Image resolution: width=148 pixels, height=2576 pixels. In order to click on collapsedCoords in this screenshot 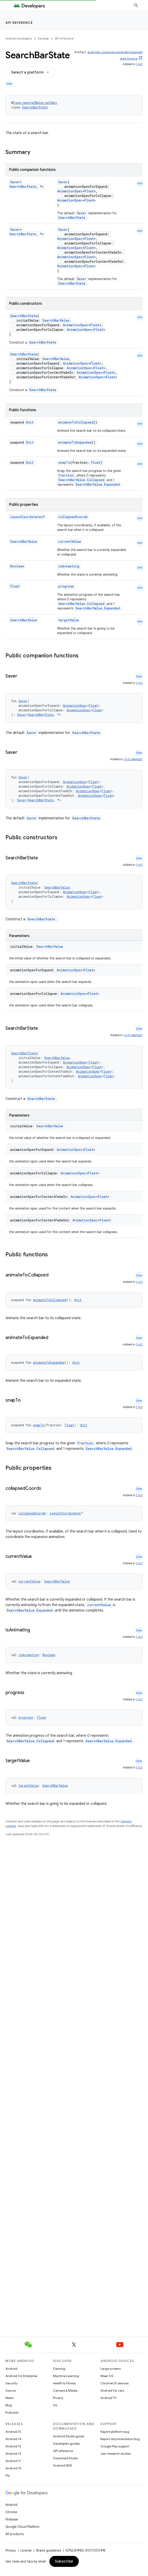, I will do `click(73, 517)`.